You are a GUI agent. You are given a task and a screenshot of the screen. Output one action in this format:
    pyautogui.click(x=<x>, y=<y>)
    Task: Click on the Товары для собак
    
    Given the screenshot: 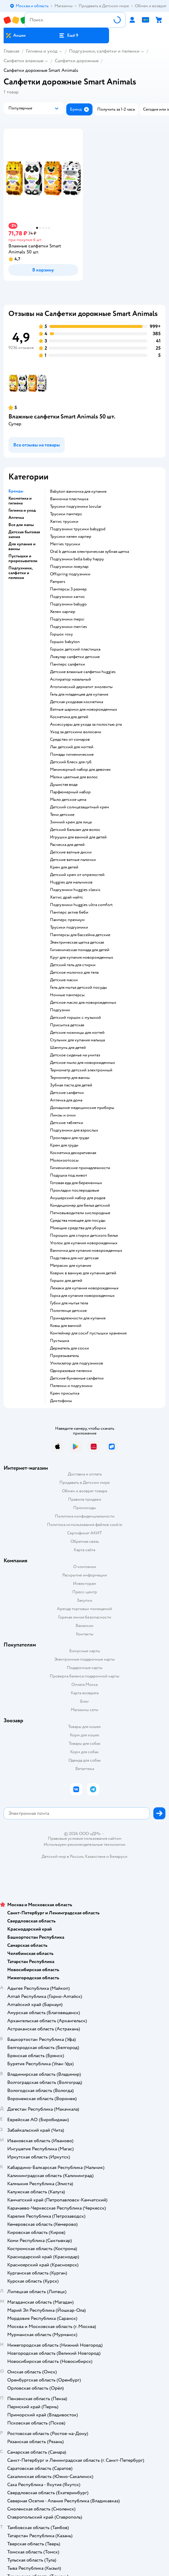 What is the action you would take?
    pyautogui.click(x=85, y=1743)
    